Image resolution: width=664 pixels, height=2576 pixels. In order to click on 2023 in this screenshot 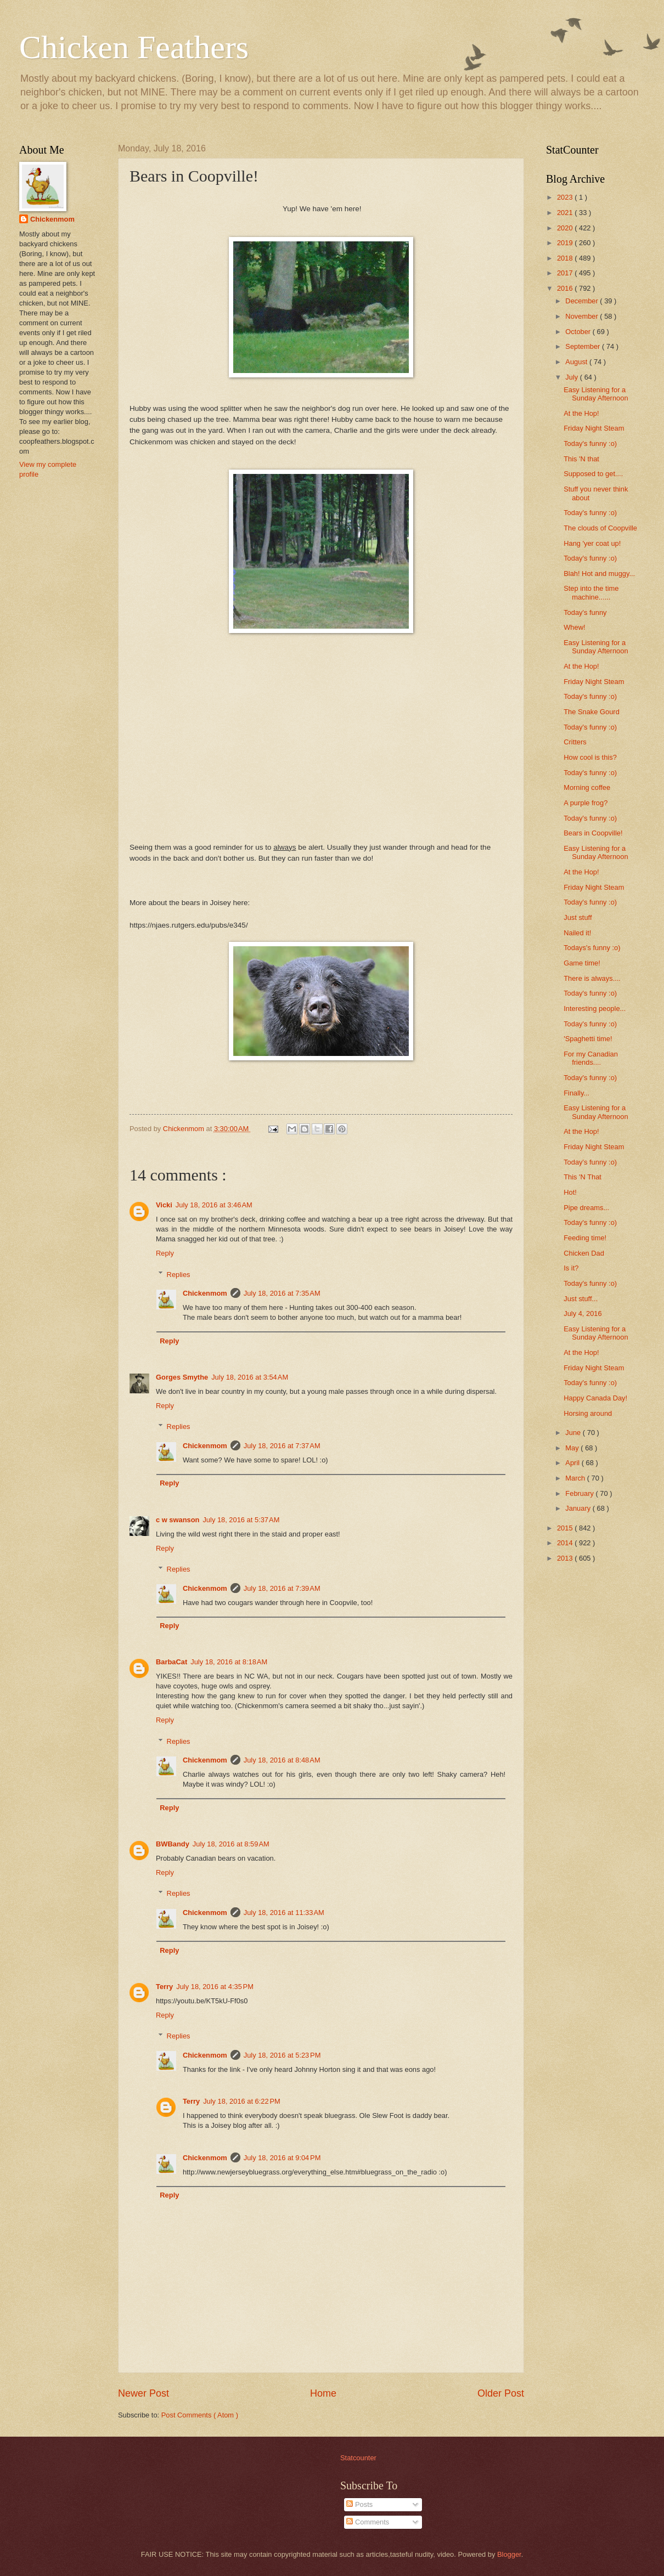, I will do `click(566, 197)`.